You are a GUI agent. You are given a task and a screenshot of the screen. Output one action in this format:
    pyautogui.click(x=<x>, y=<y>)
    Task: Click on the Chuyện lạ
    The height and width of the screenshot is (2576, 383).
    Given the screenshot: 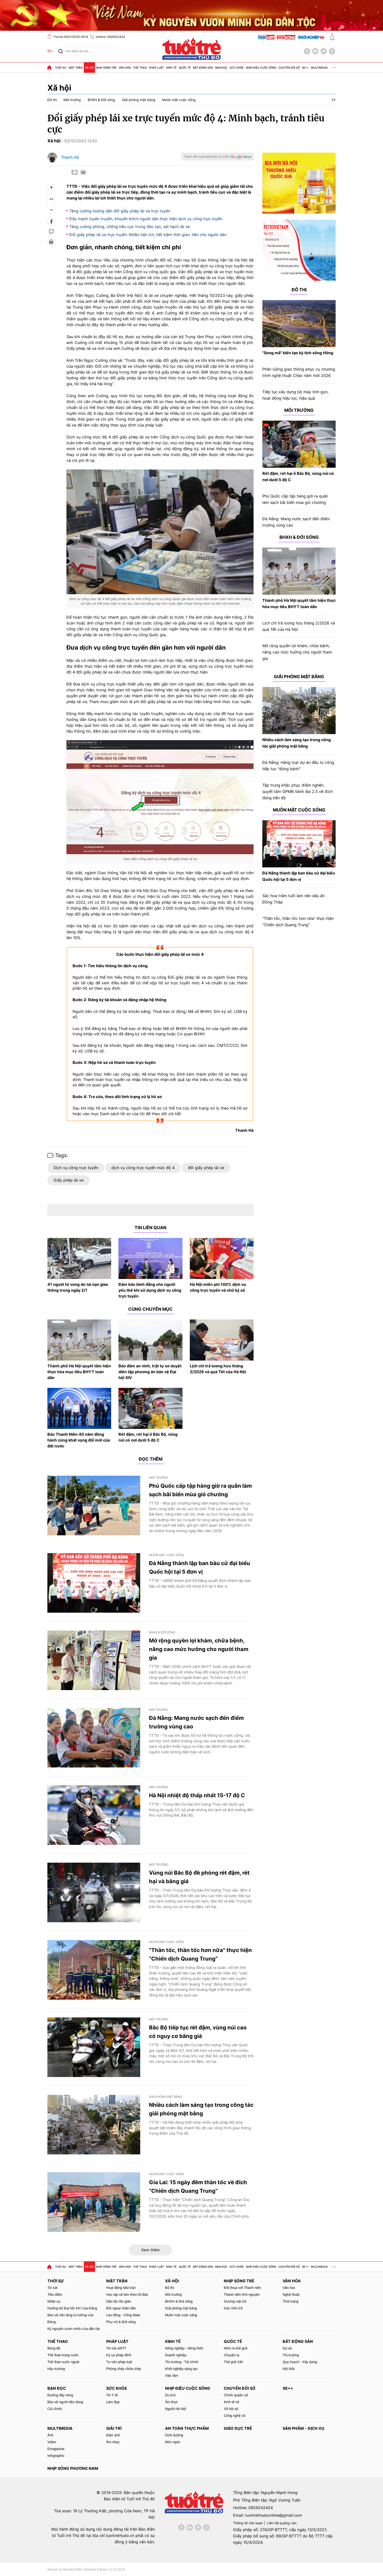 What is the action you would take?
    pyautogui.click(x=231, y=2355)
    